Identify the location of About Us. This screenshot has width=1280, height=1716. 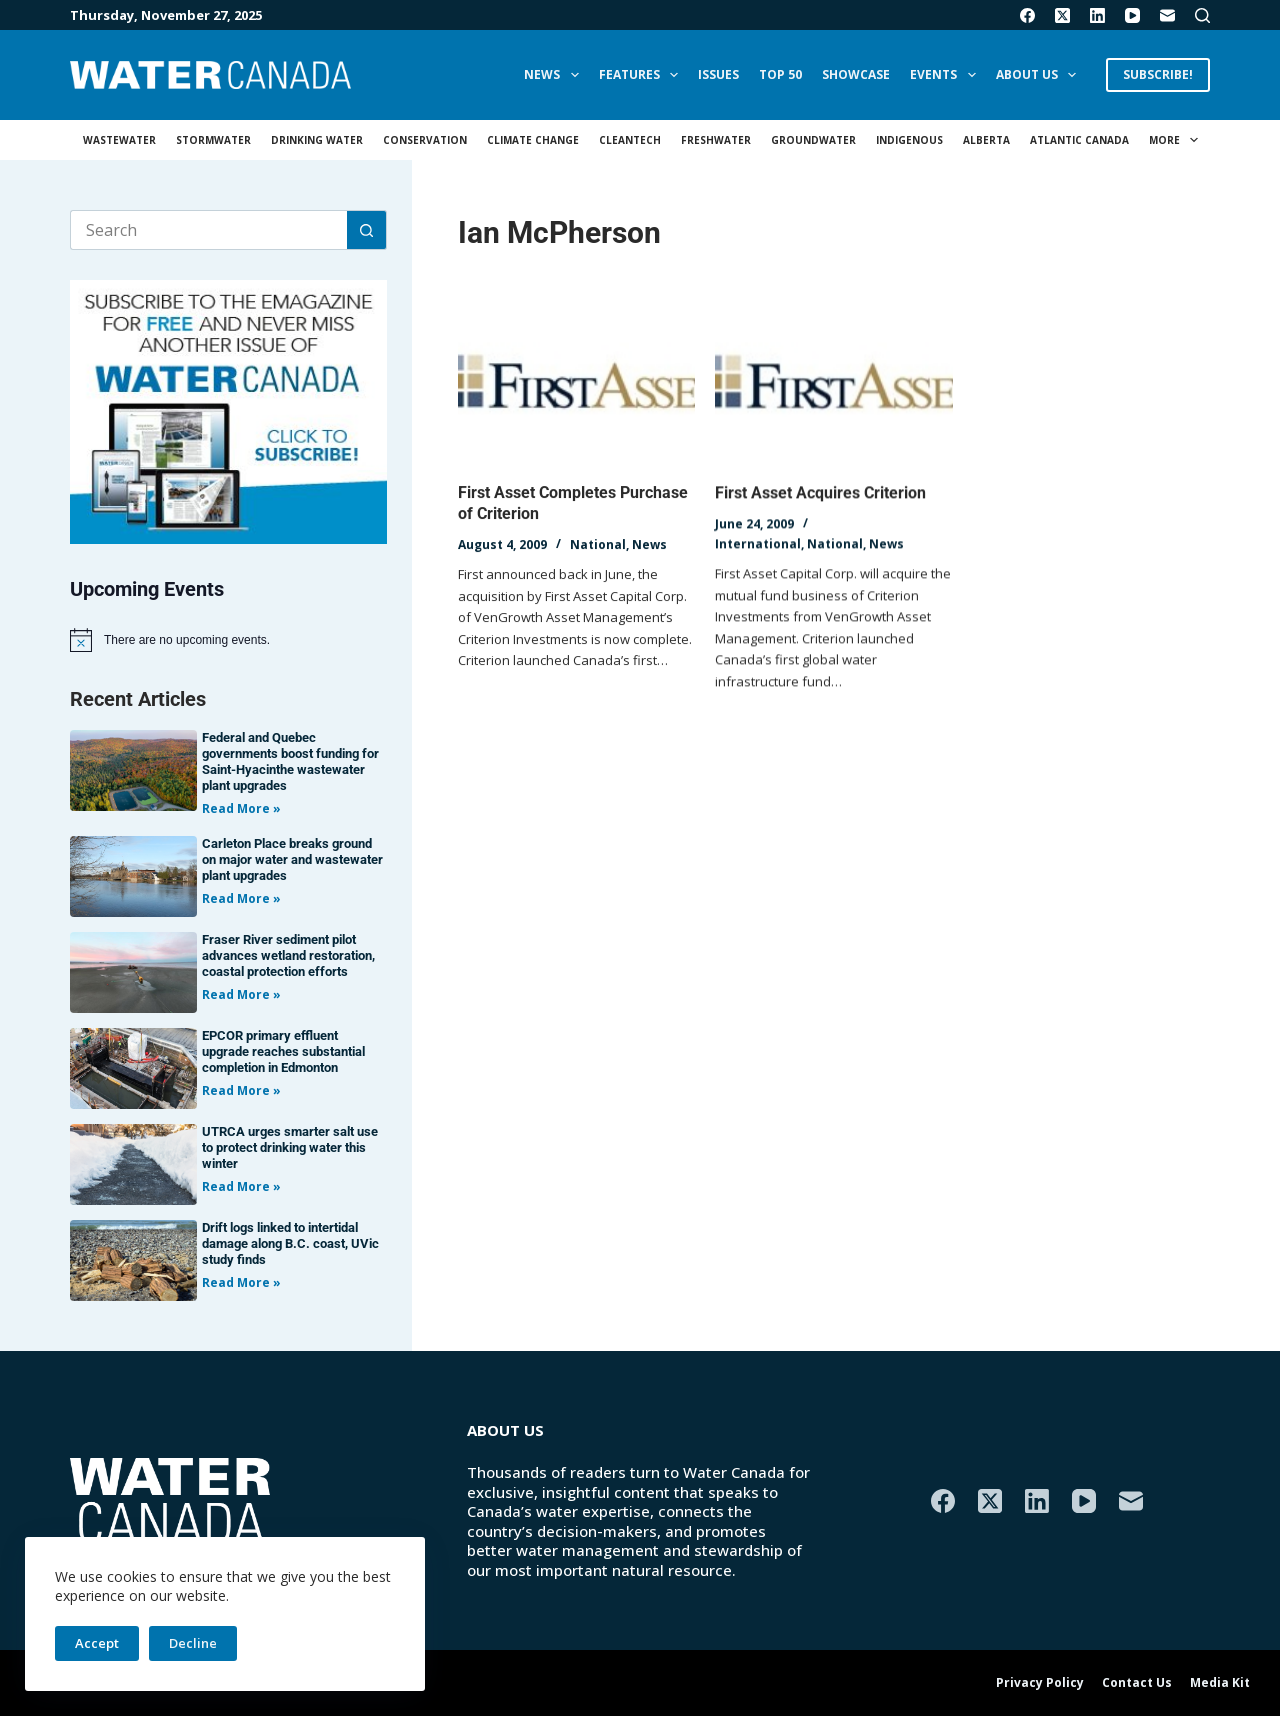
(1040, 75).